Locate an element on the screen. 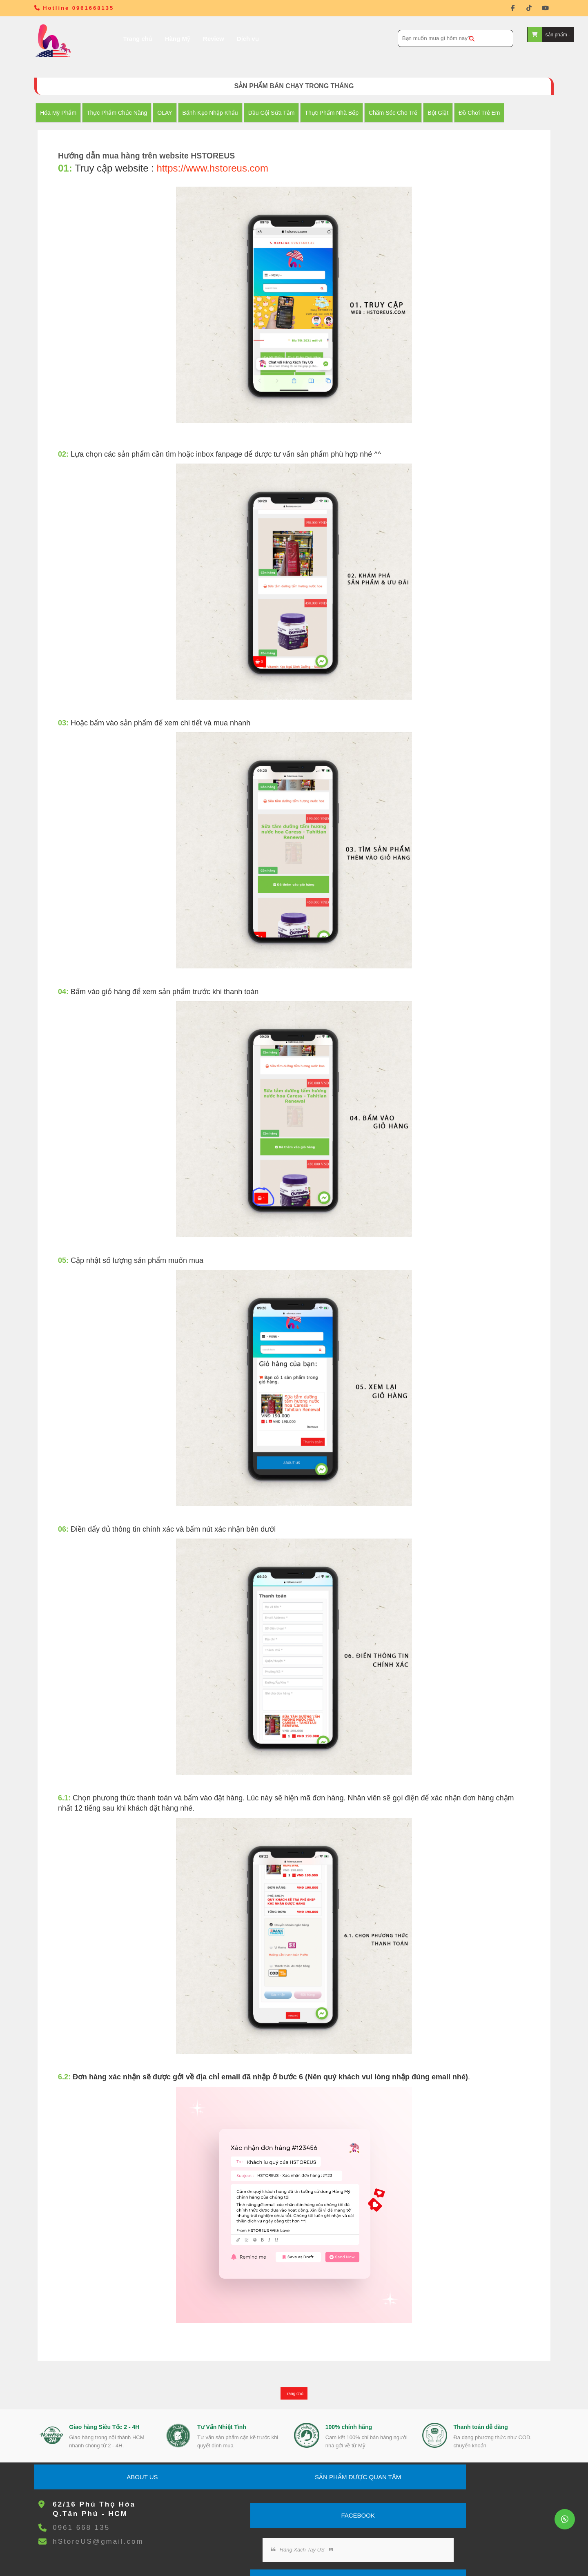  Hóa Mỹ Phẩm is located at coordinates (68, 112).